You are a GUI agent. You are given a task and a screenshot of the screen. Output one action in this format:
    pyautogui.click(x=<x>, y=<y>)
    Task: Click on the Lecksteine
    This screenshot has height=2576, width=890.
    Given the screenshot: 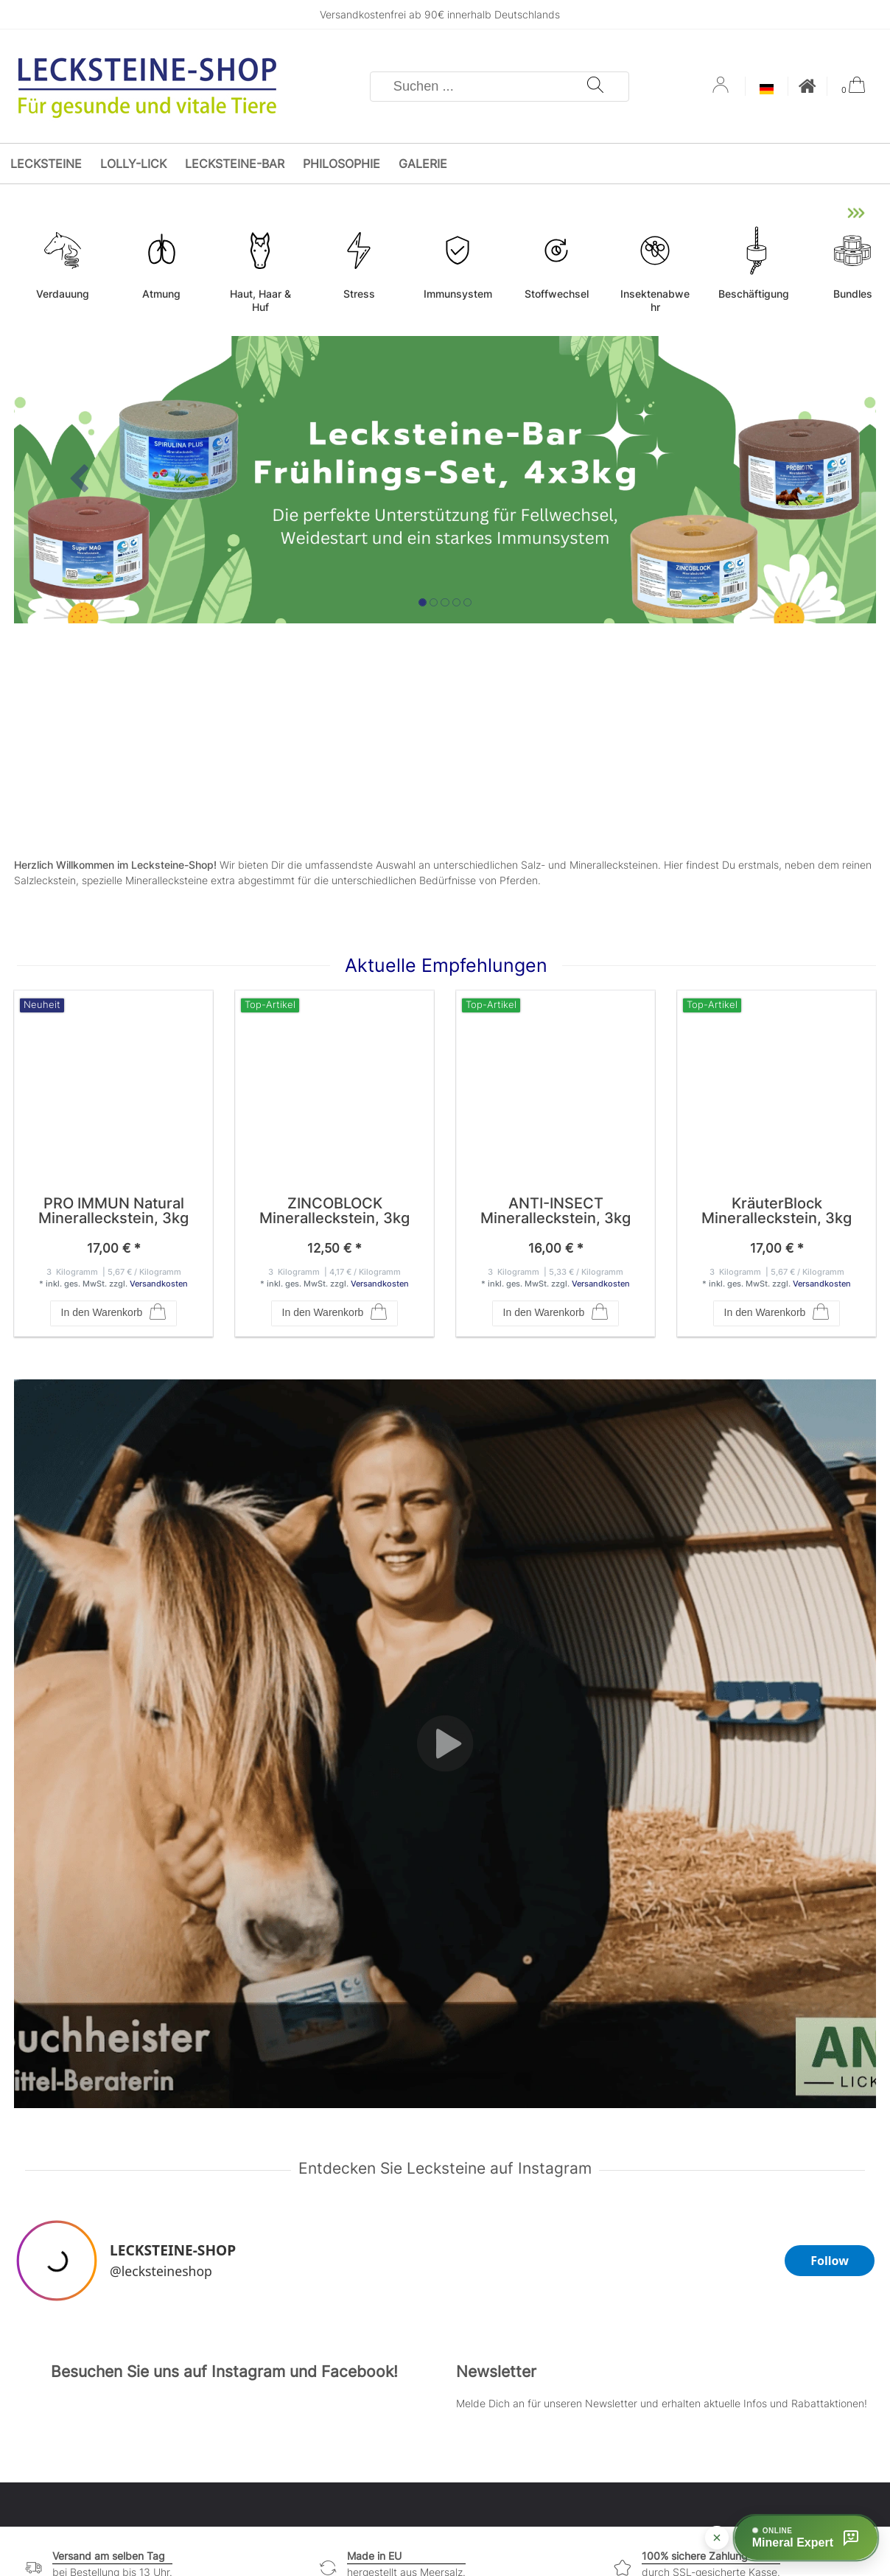 What is the action you would take?
    pyautogui.click(x=46, y=163)
    